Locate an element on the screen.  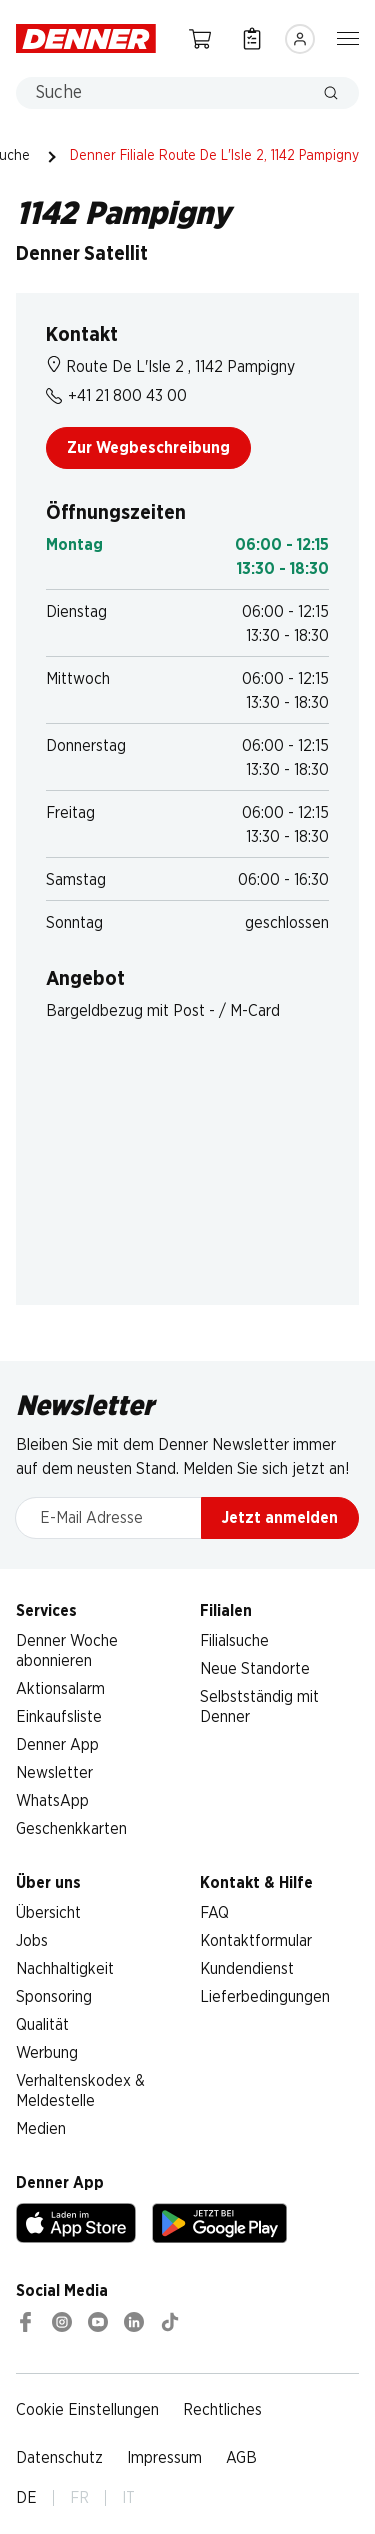
DE is located at coordinates (26, 2498).